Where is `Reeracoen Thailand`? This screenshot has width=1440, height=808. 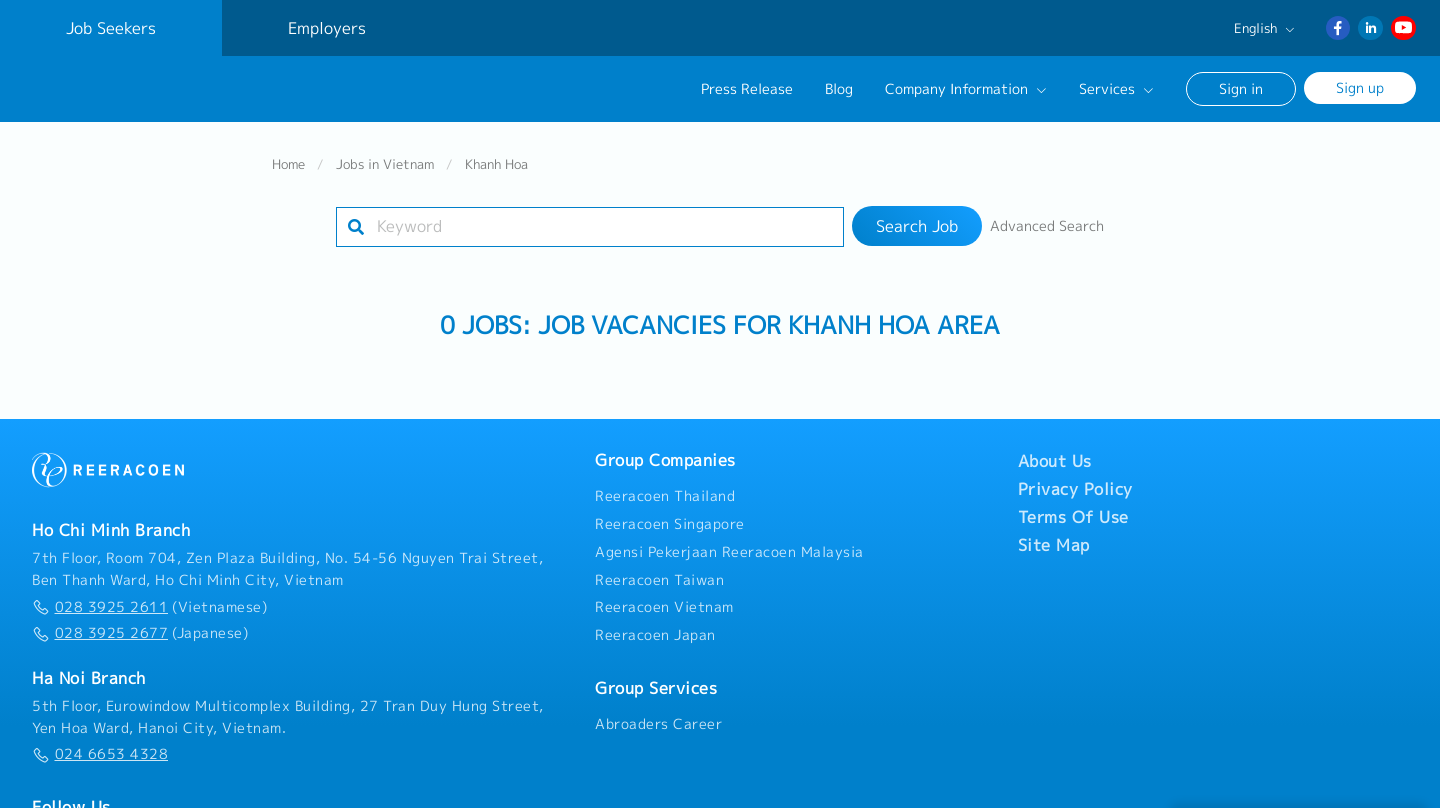 Reeracoen Thailand is located at coordinates (665, 489).